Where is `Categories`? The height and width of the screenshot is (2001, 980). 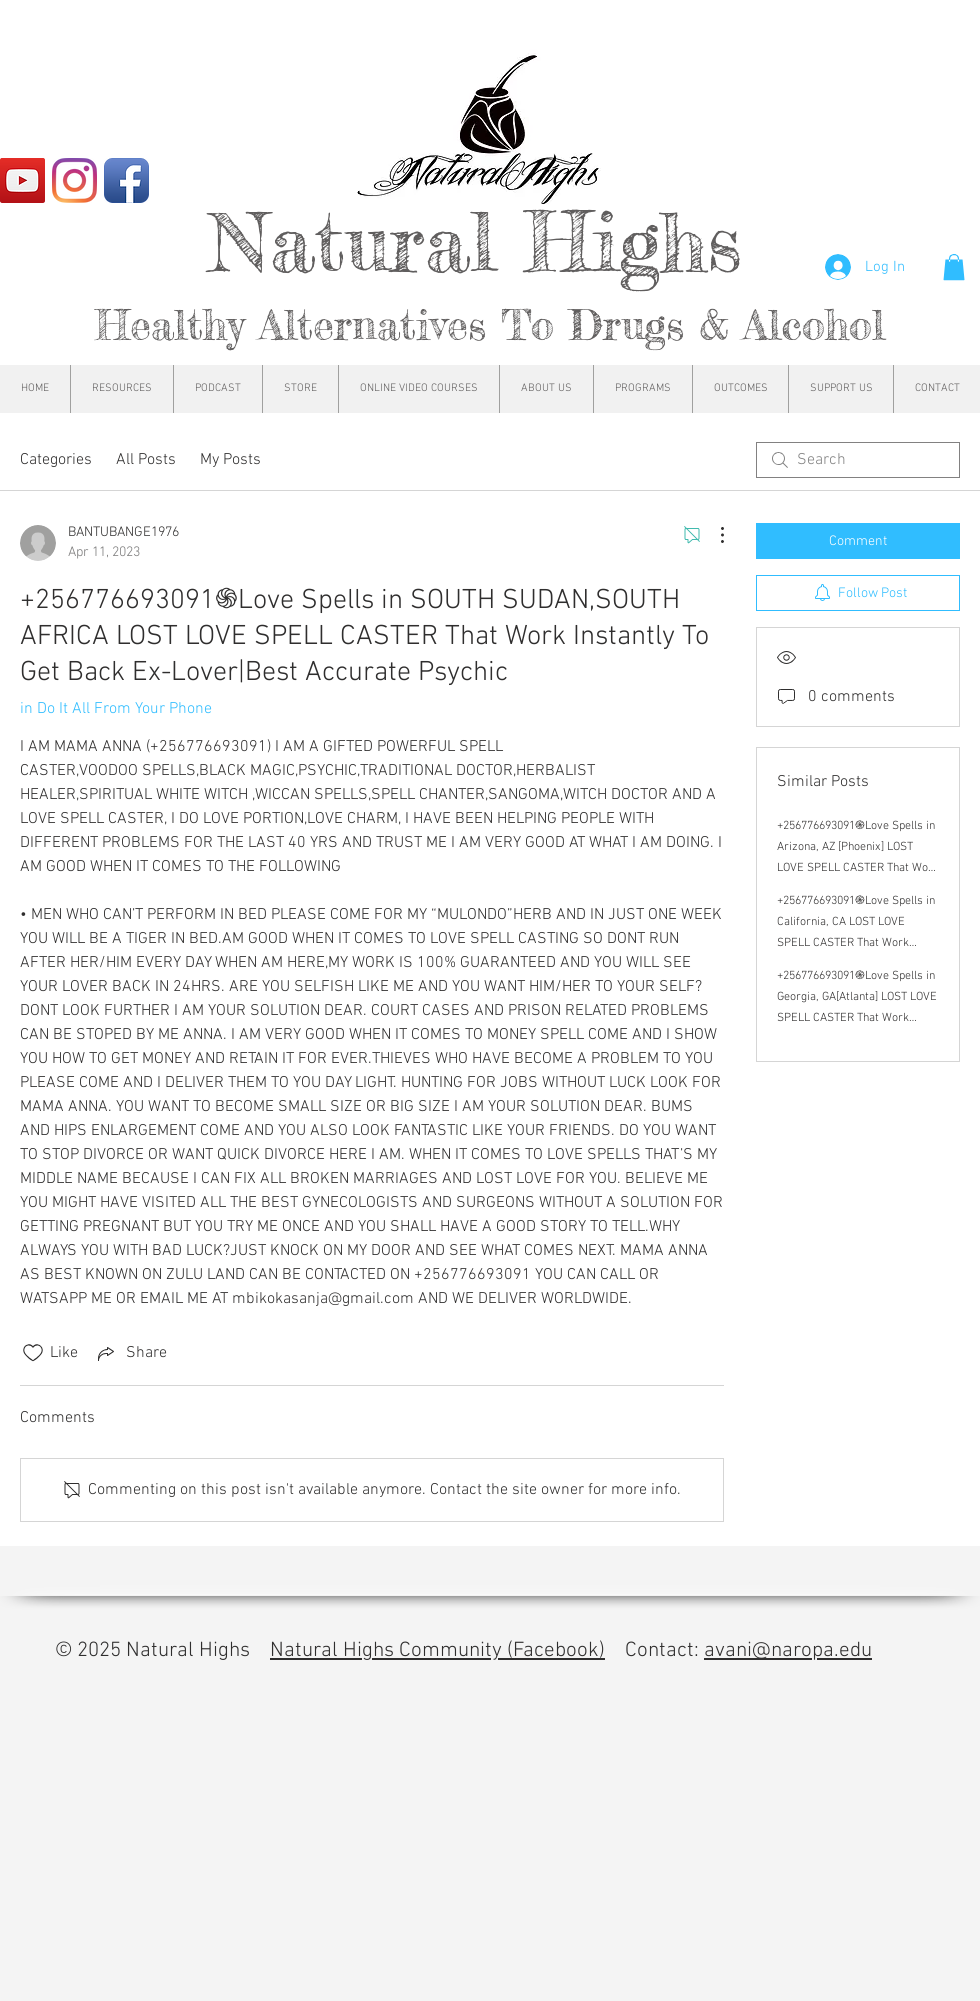 Categories is located at coordinates (56, 460).